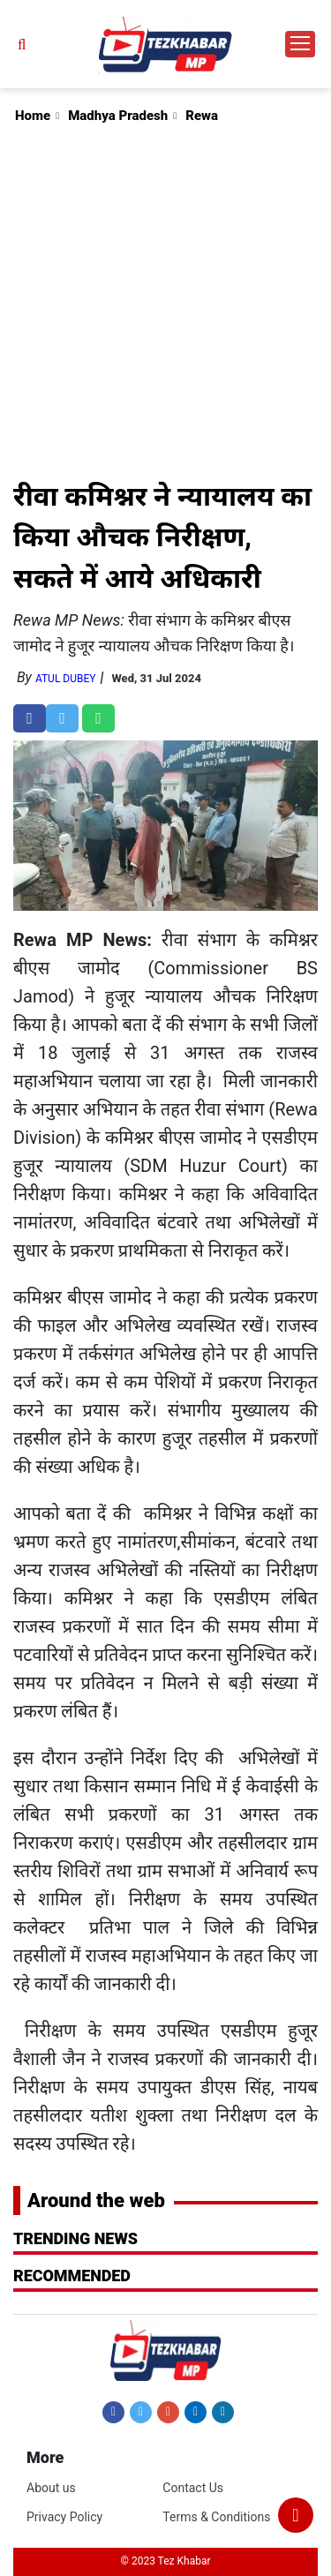  What do you see at coordinates (96, 2200) in the screenshot?
I see `Around the web` at bounding box center [96, 2200].